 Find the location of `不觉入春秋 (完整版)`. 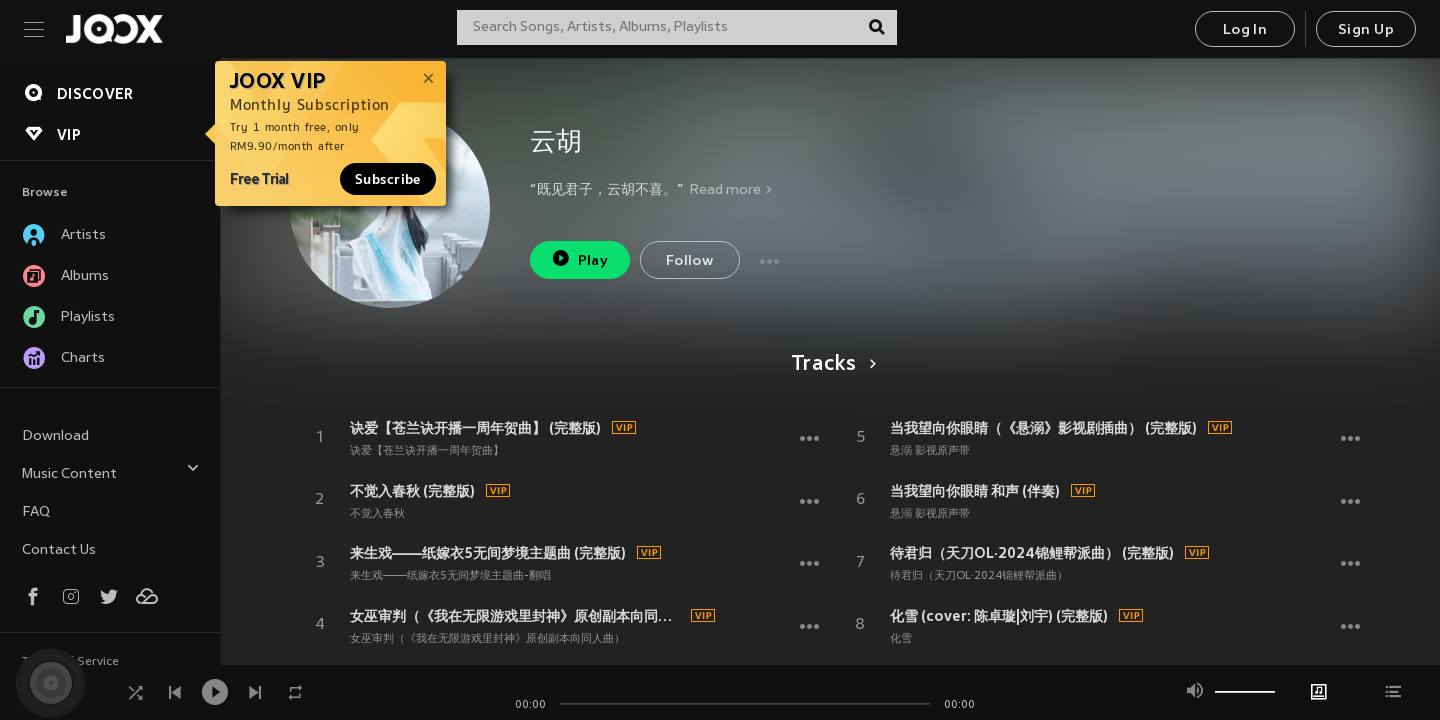

不觉入春秋 (完整版) is located at coordinates (412, 491).